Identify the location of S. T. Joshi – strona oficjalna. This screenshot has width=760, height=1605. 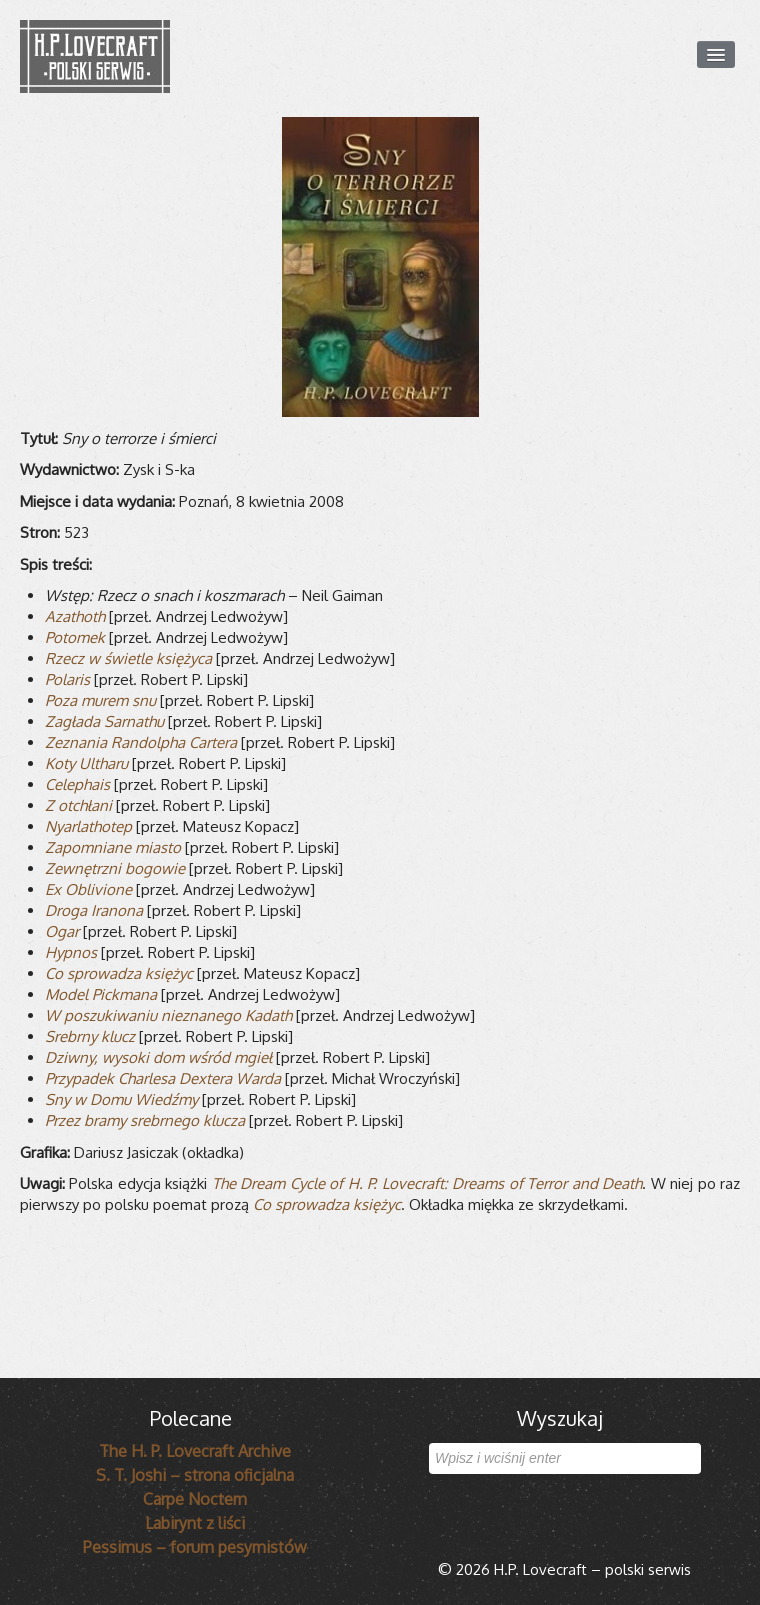
(195, 1475).